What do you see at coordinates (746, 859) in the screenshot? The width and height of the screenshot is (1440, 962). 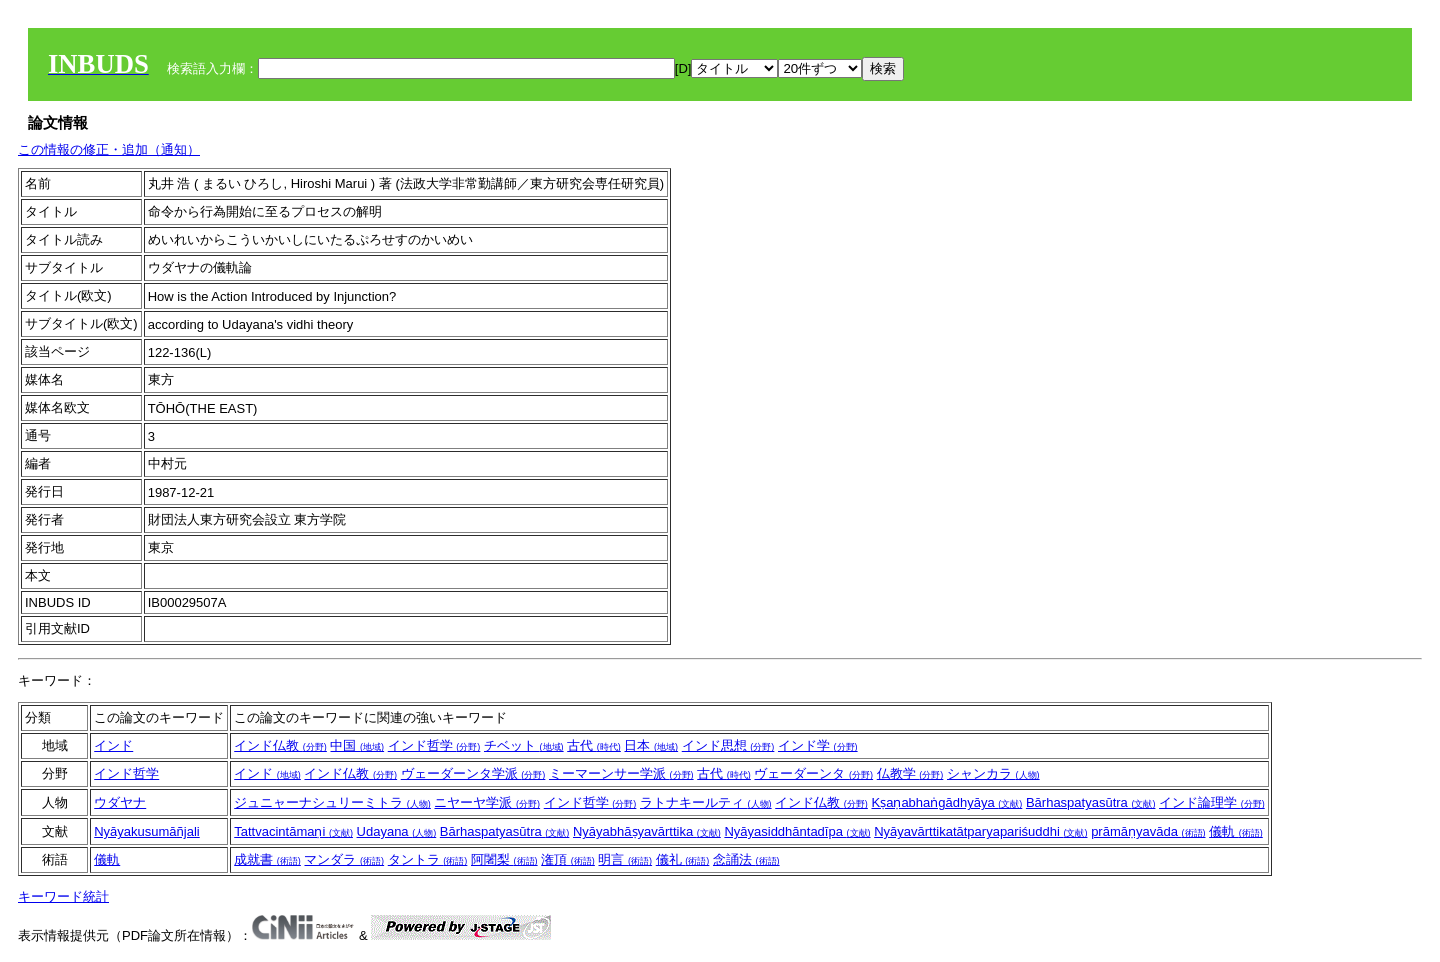 I see `念誦法` at bounding box center [746, 859].